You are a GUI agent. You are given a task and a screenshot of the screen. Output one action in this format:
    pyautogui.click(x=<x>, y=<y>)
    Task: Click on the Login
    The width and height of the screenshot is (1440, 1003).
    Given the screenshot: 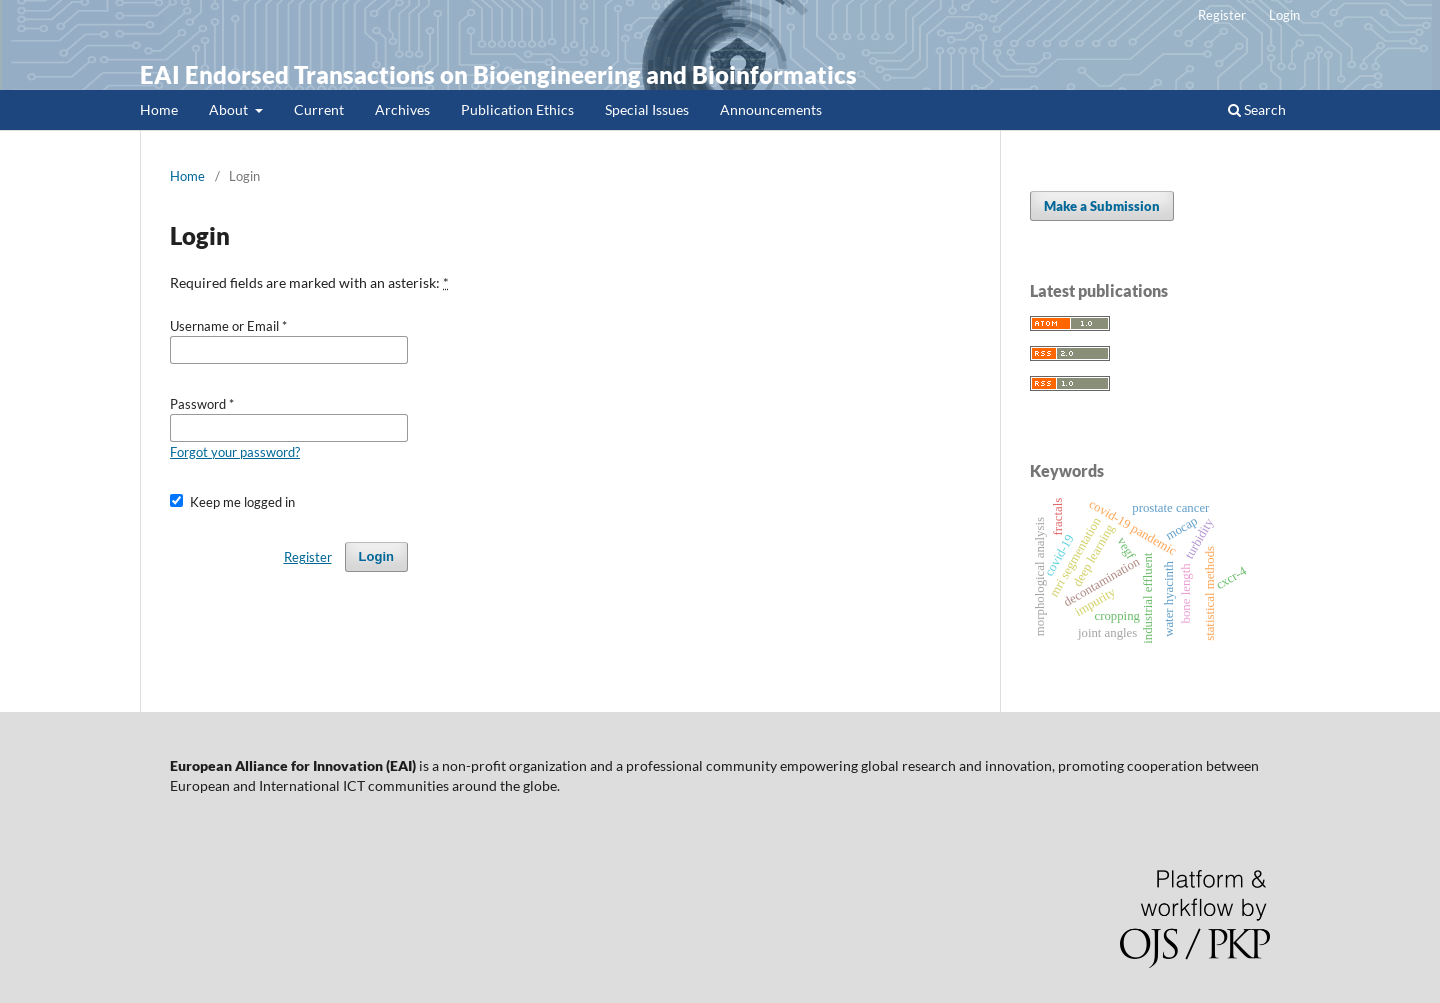 What is the action you would take?
    pyautogui.click(x=1284, y=15)
    